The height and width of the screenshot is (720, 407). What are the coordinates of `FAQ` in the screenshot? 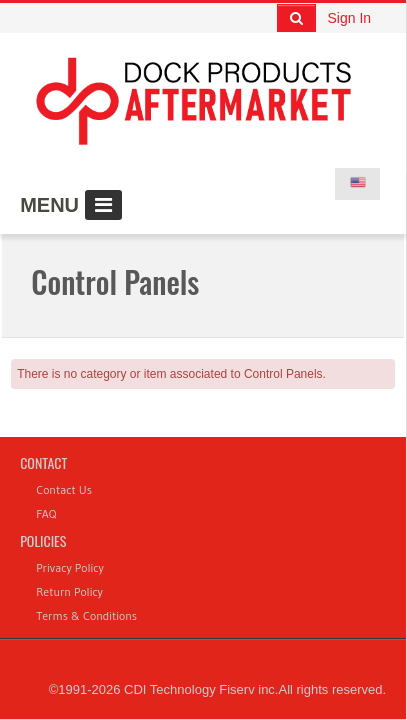 It's located at (46, 513).